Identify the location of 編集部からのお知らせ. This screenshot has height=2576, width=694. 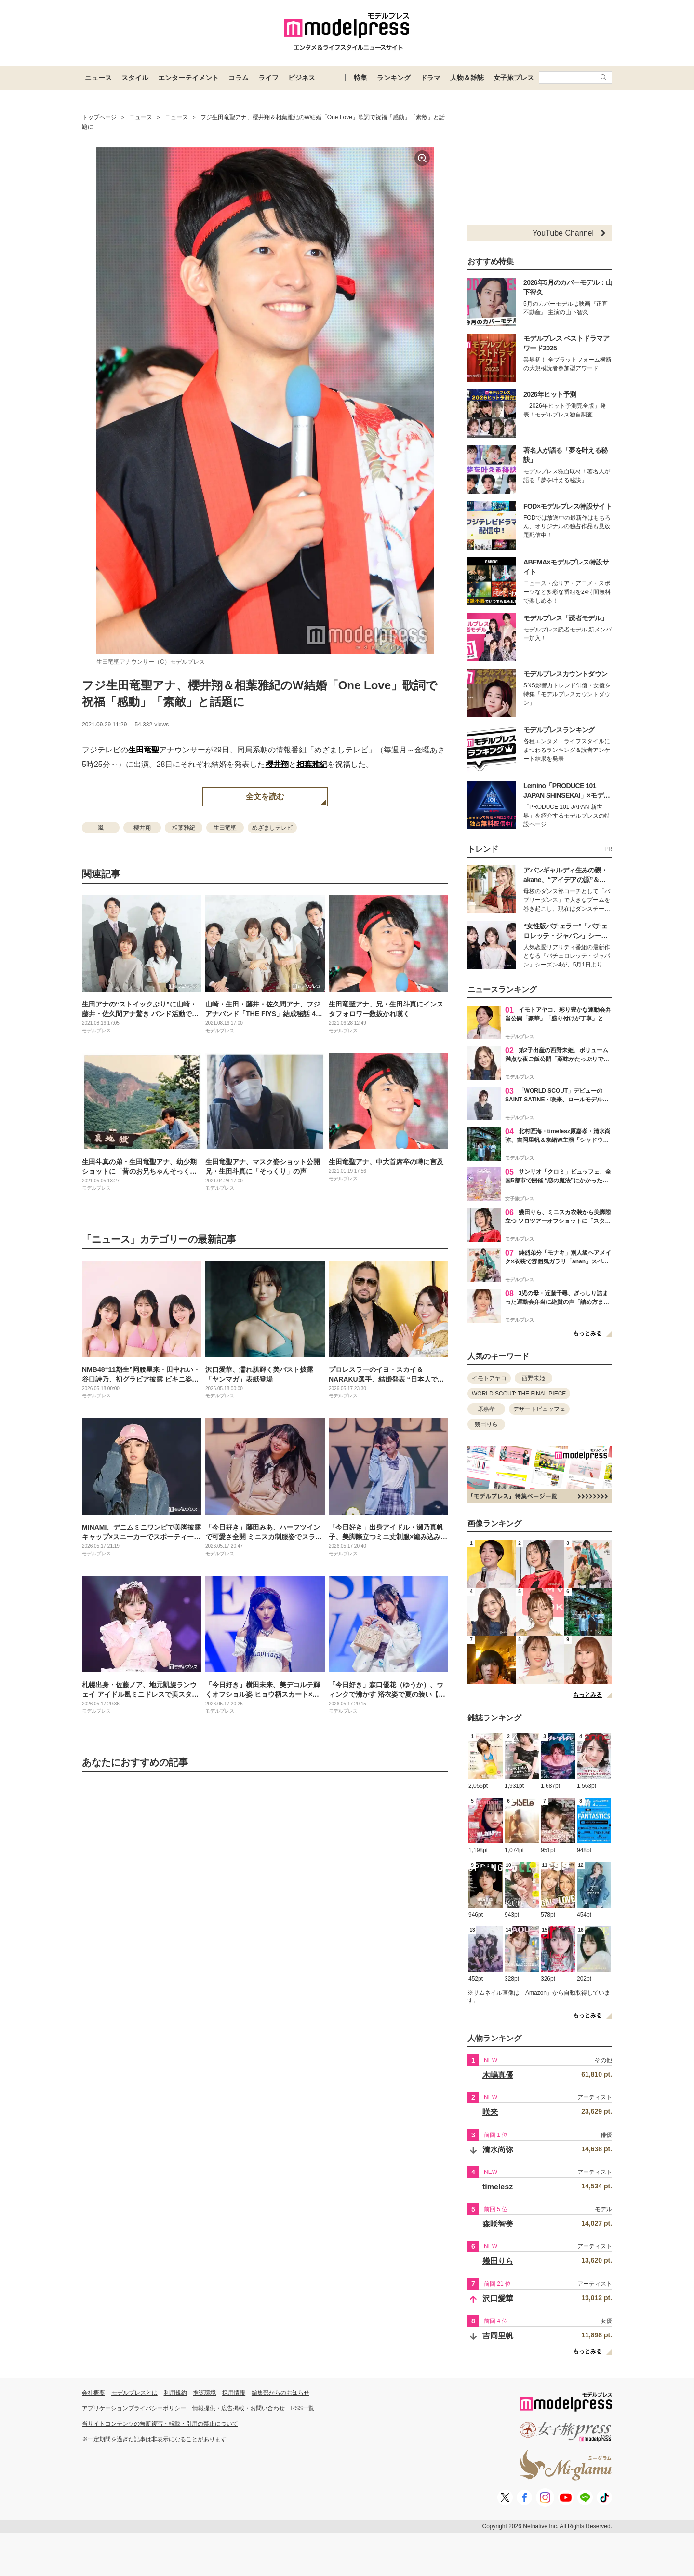
(280, 2392).